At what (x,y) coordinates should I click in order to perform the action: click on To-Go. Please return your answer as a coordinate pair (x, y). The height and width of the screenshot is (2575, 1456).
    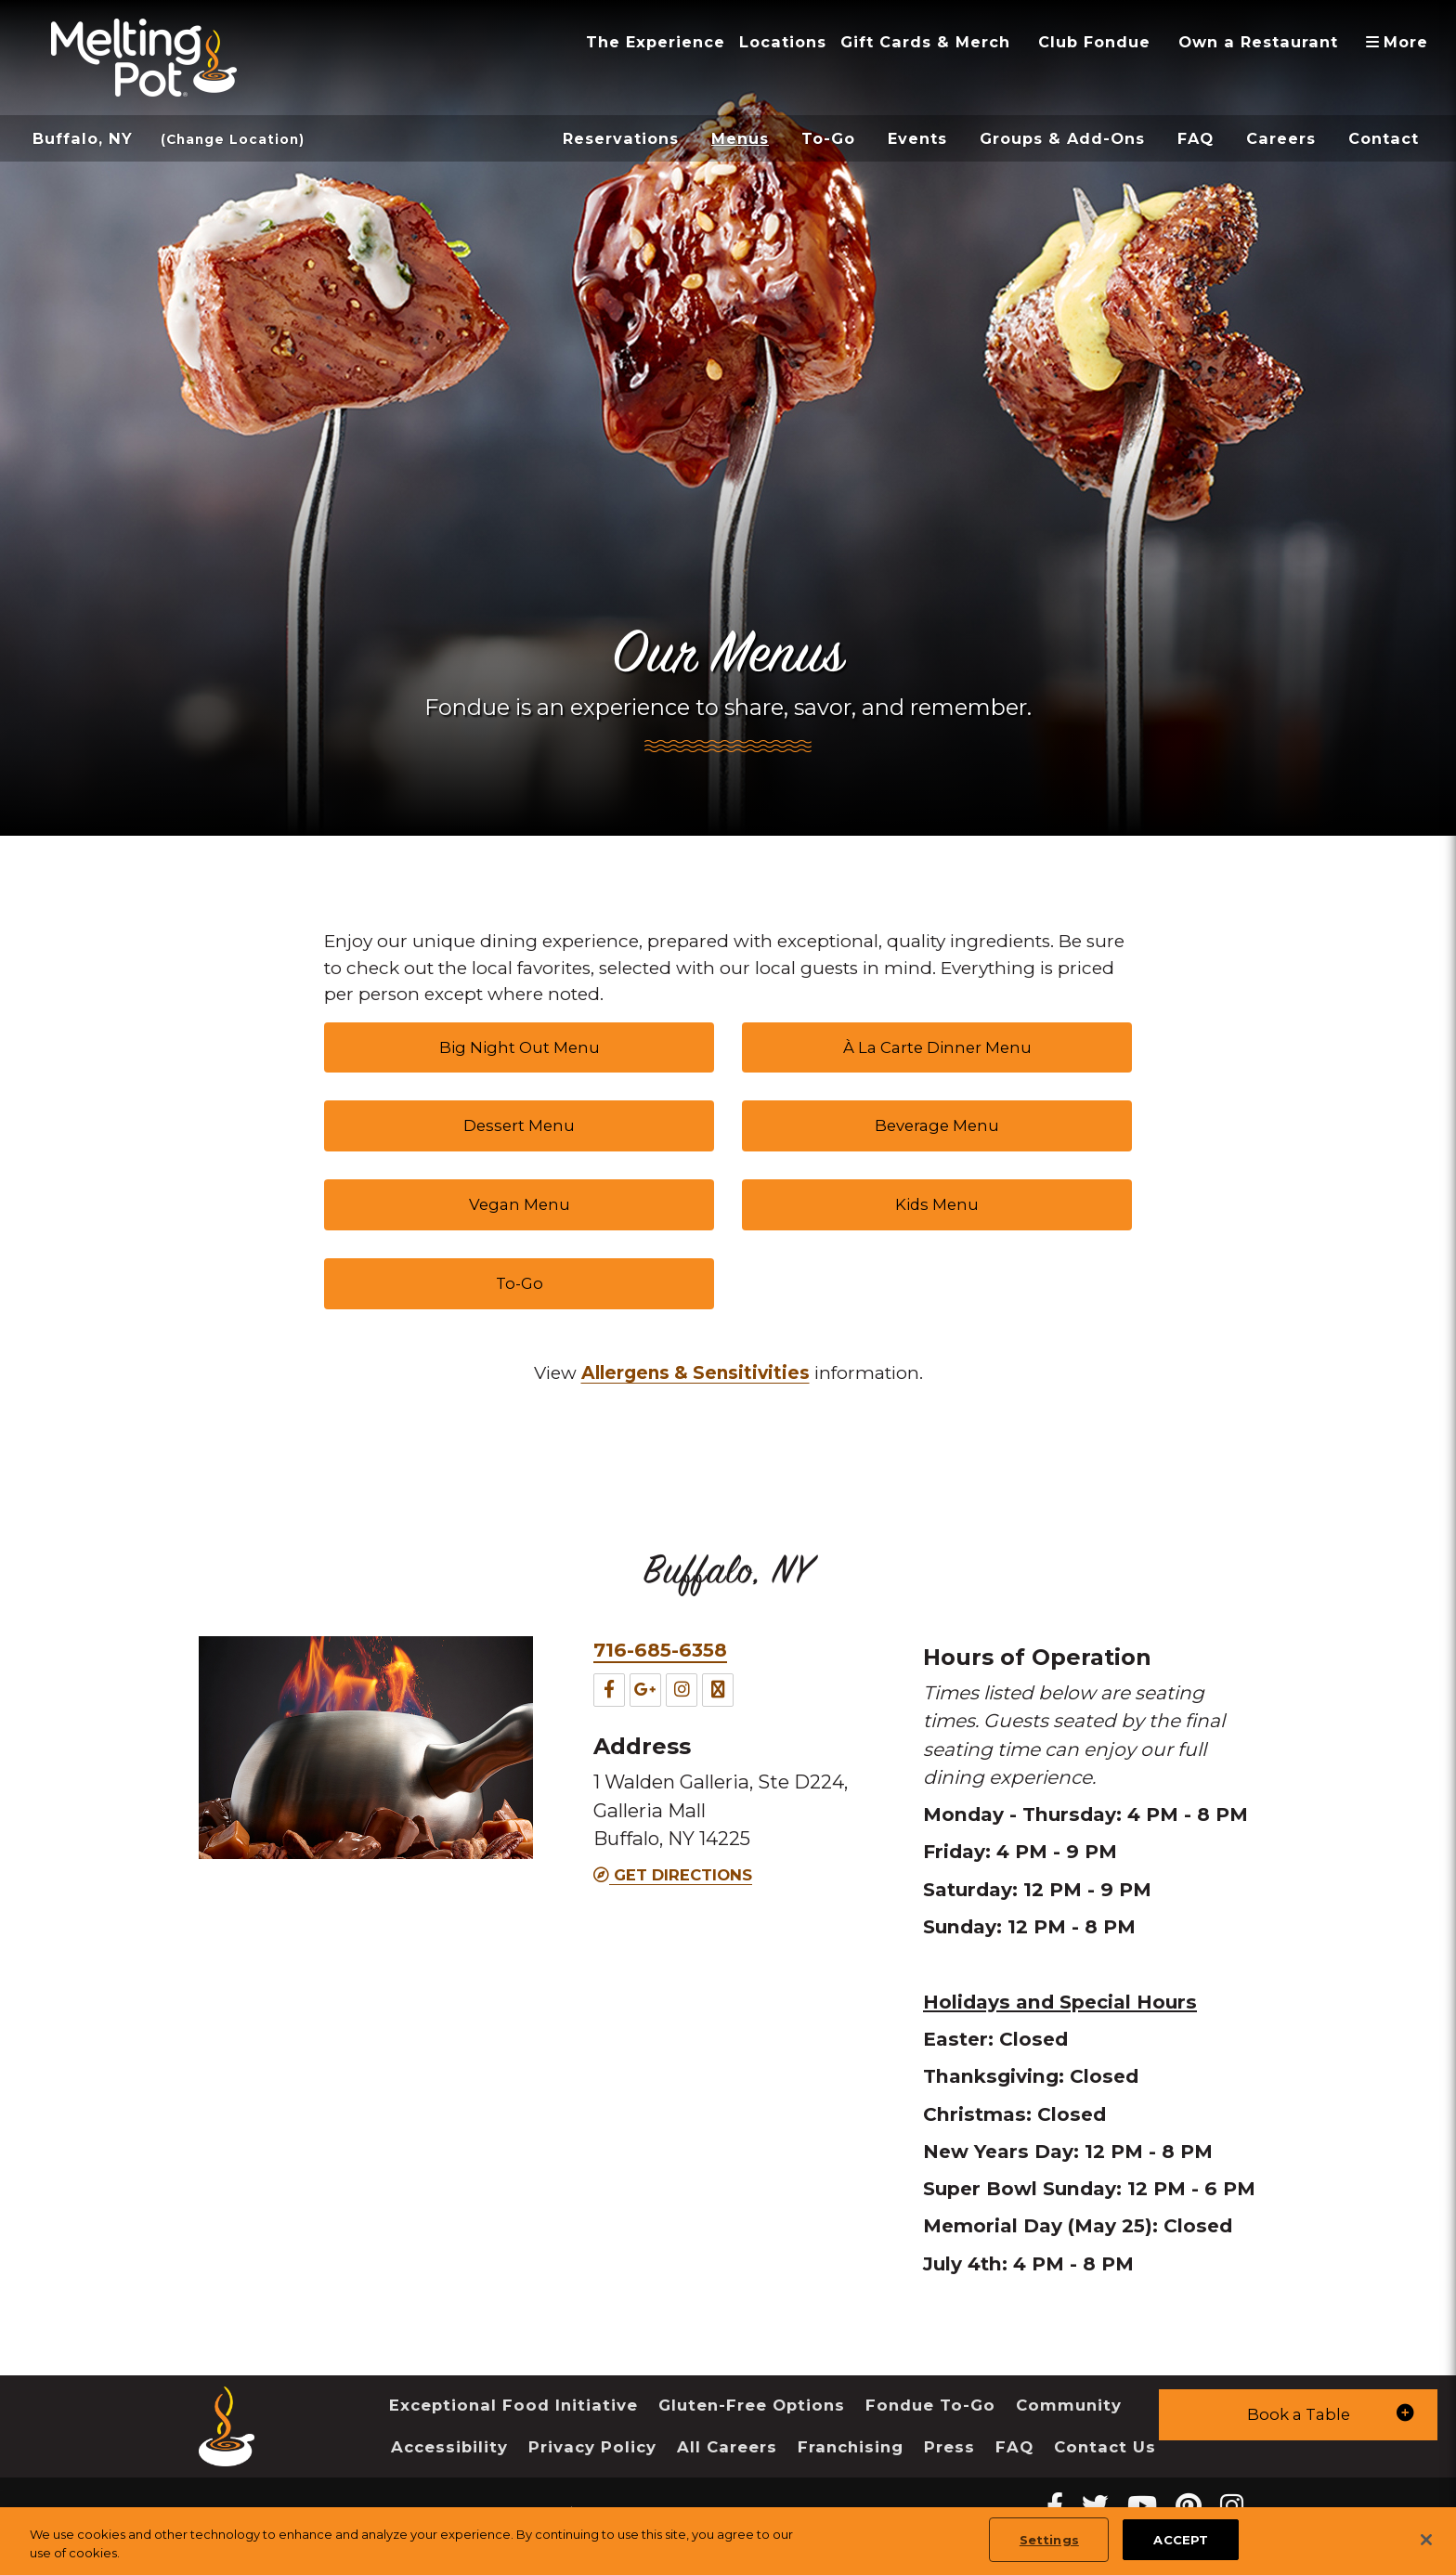
    Looking at the image, I should click on (828, 138).